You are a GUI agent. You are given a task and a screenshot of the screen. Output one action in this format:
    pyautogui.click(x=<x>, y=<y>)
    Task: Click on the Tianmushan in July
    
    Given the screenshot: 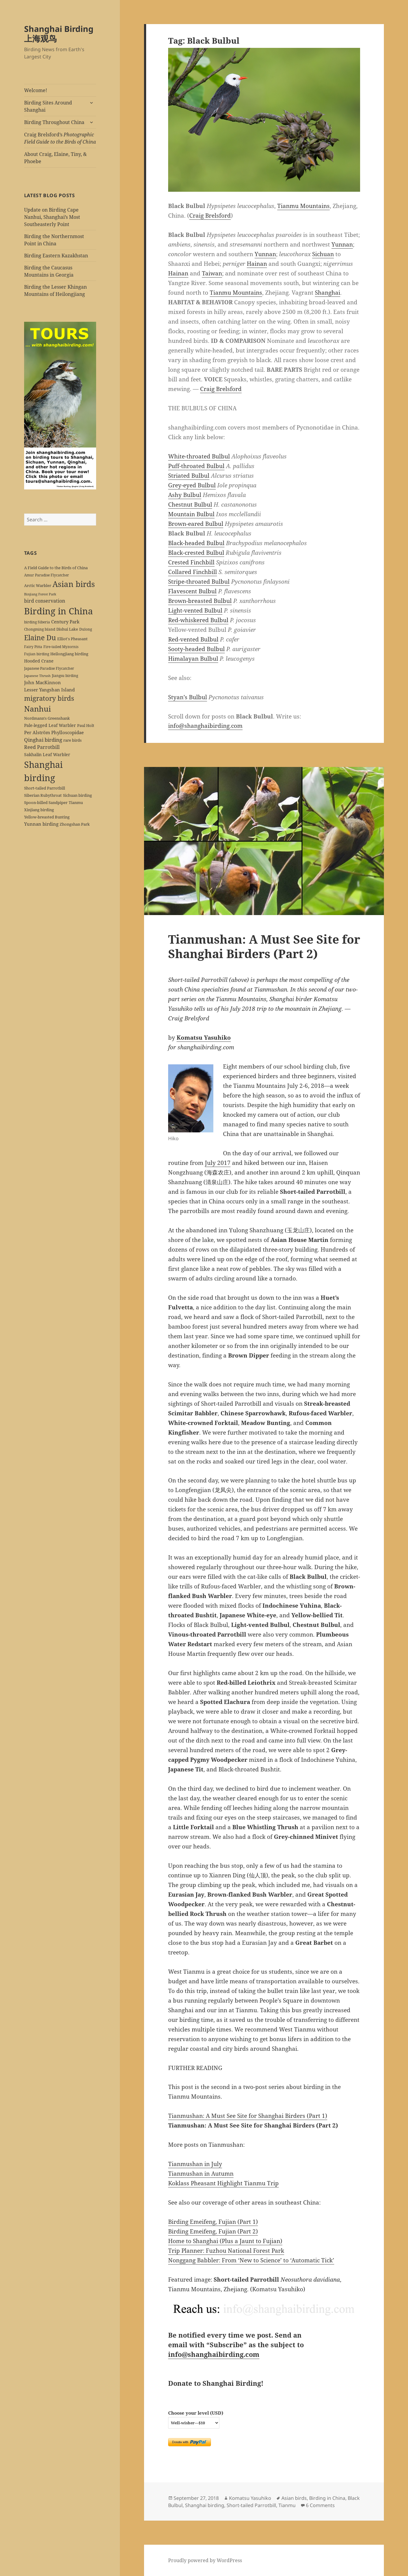 What is the action you would take?
    pyautogui.click(x=195, y=2164)
    